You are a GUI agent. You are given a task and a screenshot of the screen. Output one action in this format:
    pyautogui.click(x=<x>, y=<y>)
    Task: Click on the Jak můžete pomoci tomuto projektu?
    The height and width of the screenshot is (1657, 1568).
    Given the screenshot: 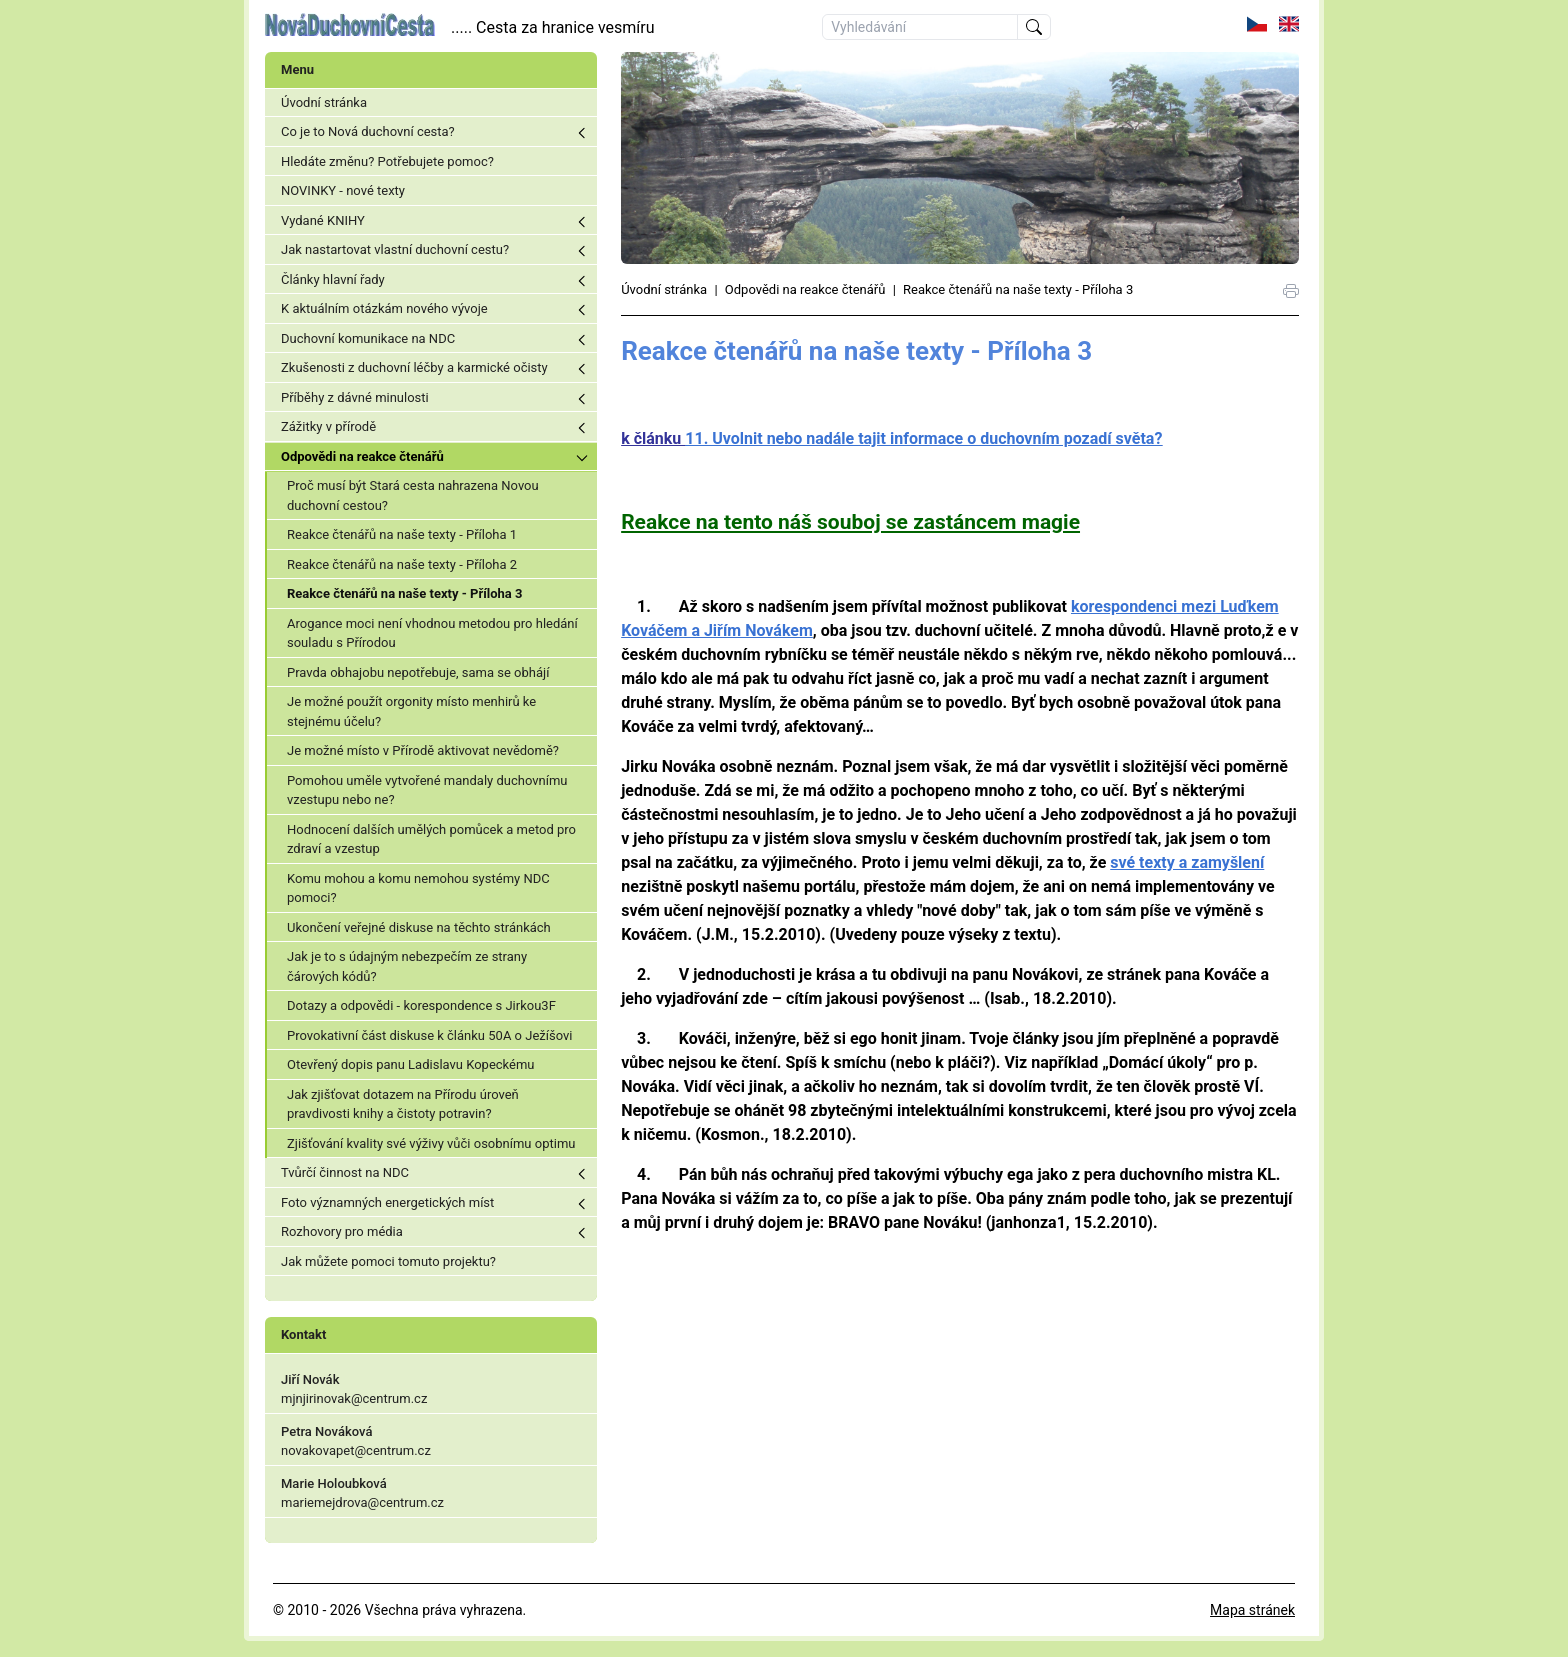 What is the action you would take?
    pyautogui.click(x=388, y=1261)
    